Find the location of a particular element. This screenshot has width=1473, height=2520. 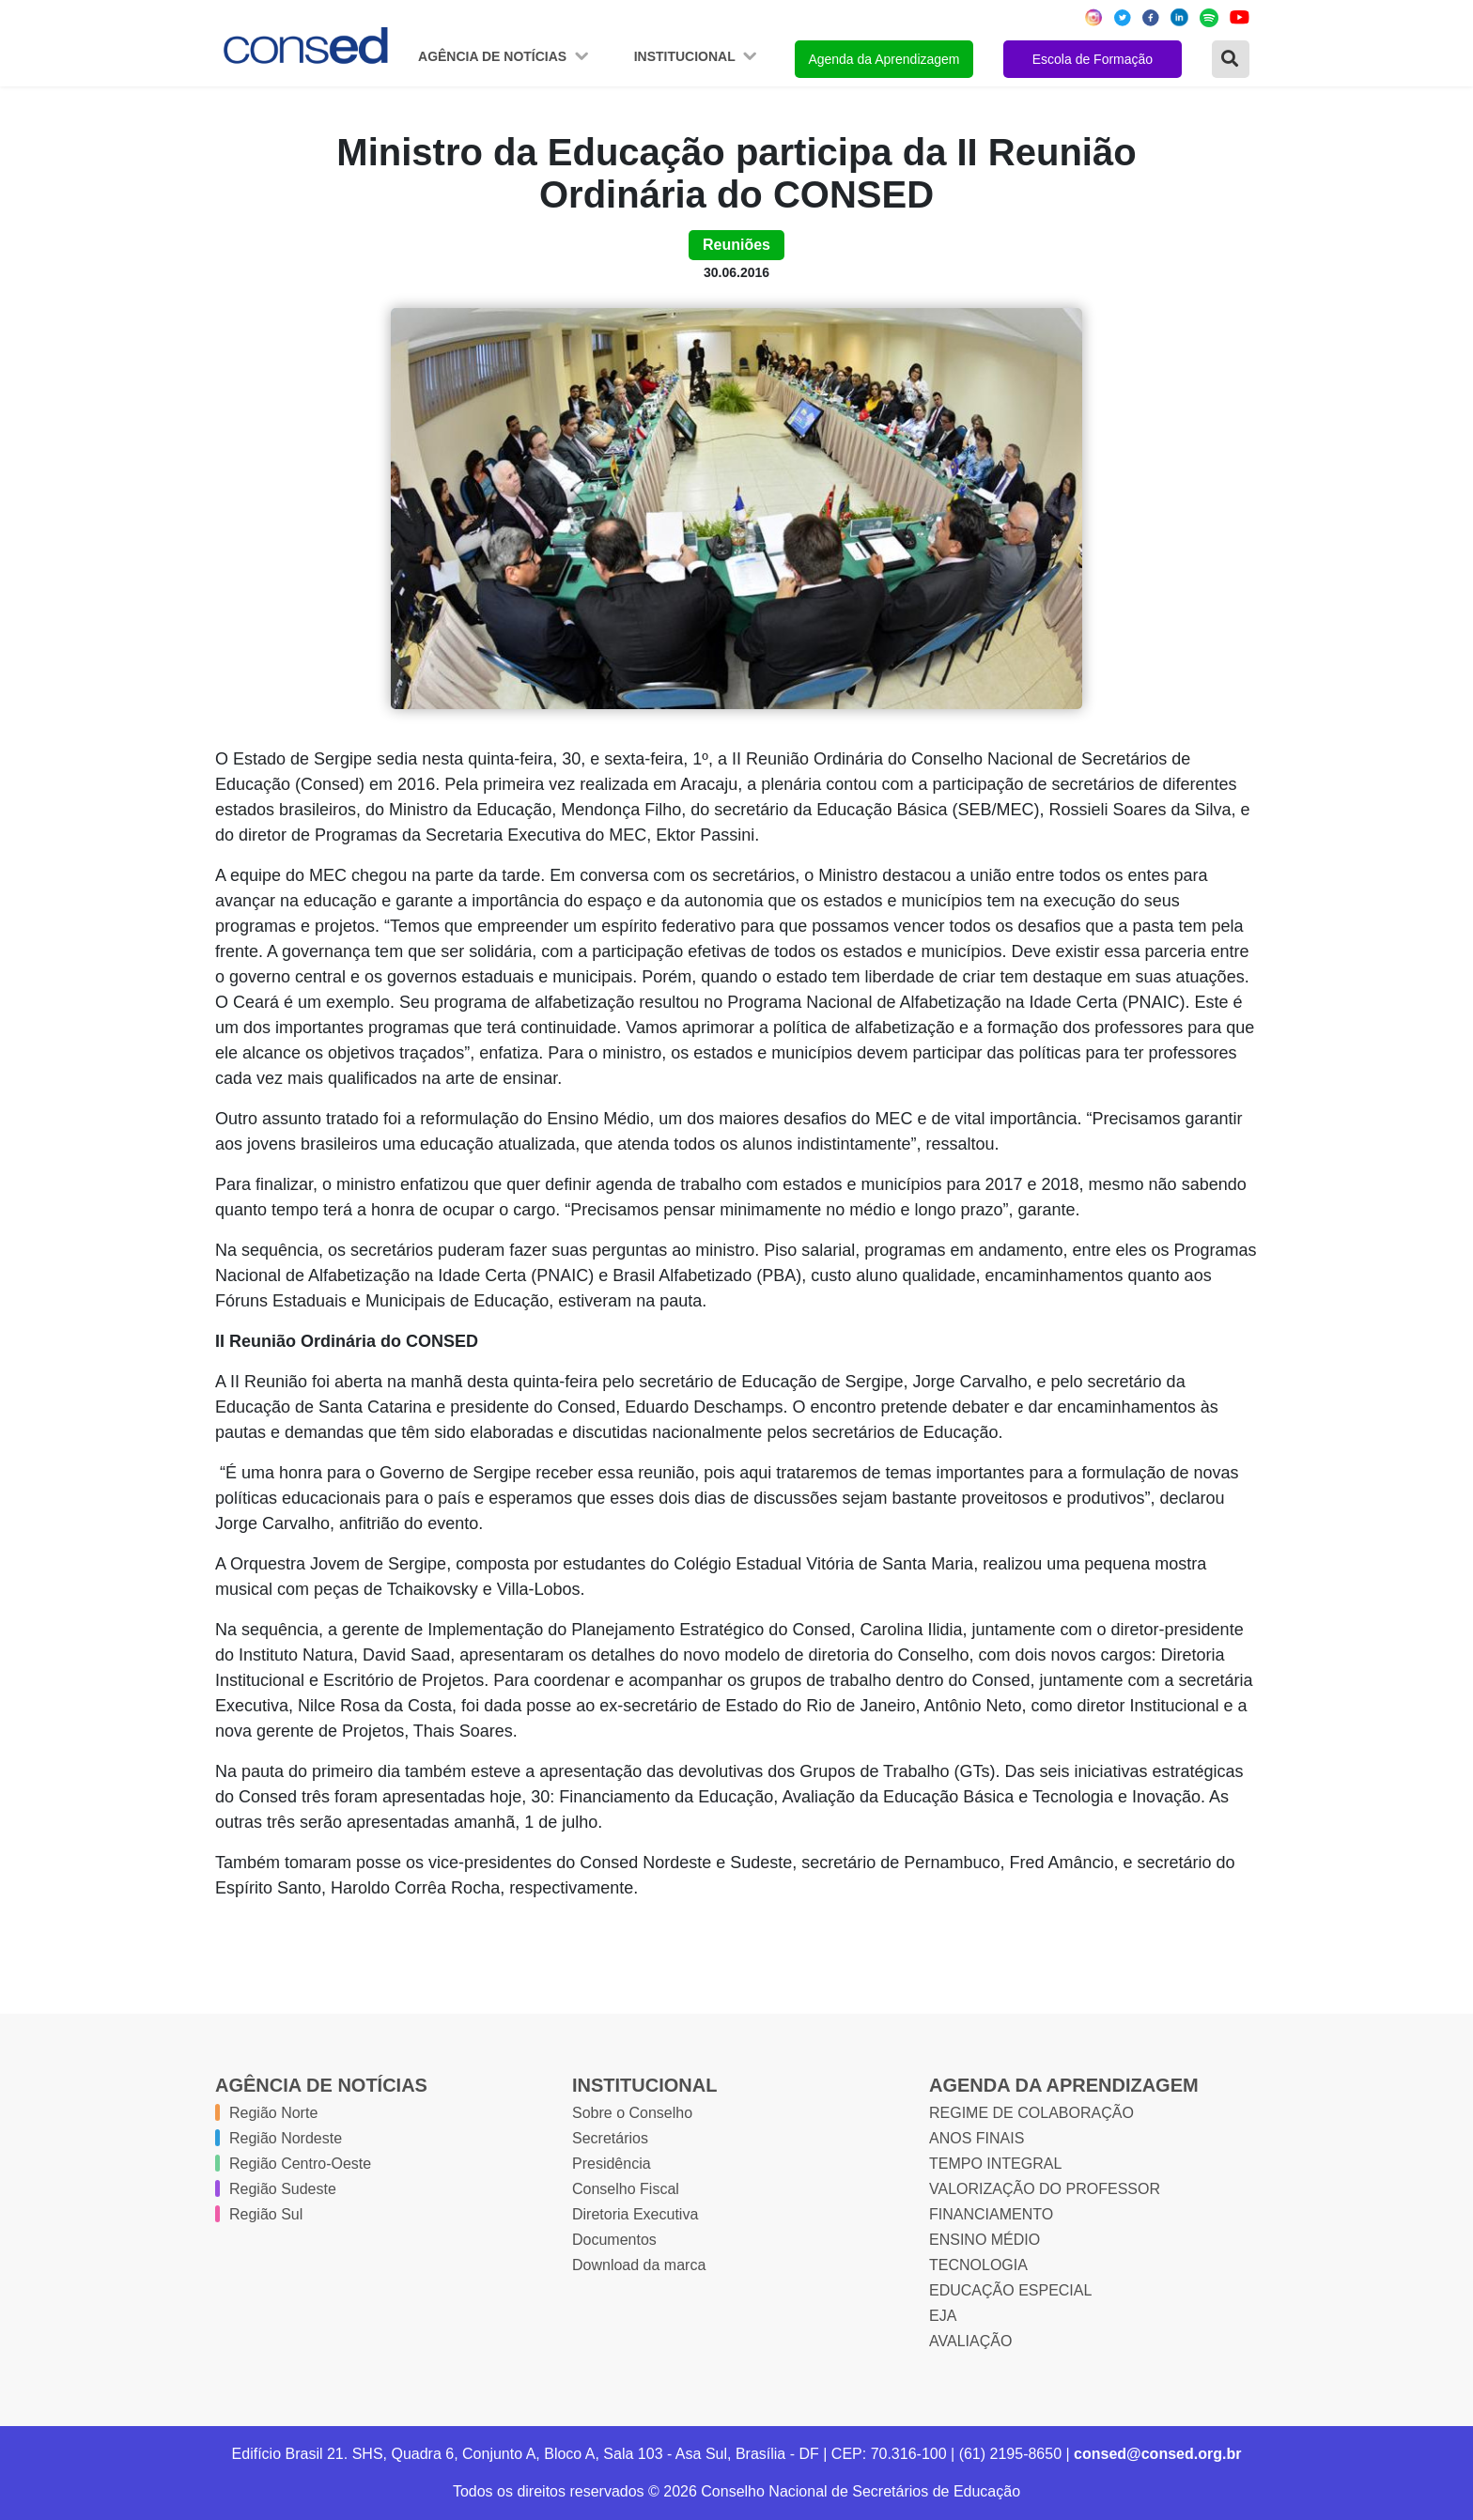

Sobre o Conselho is located at coordinates (632, 2113).